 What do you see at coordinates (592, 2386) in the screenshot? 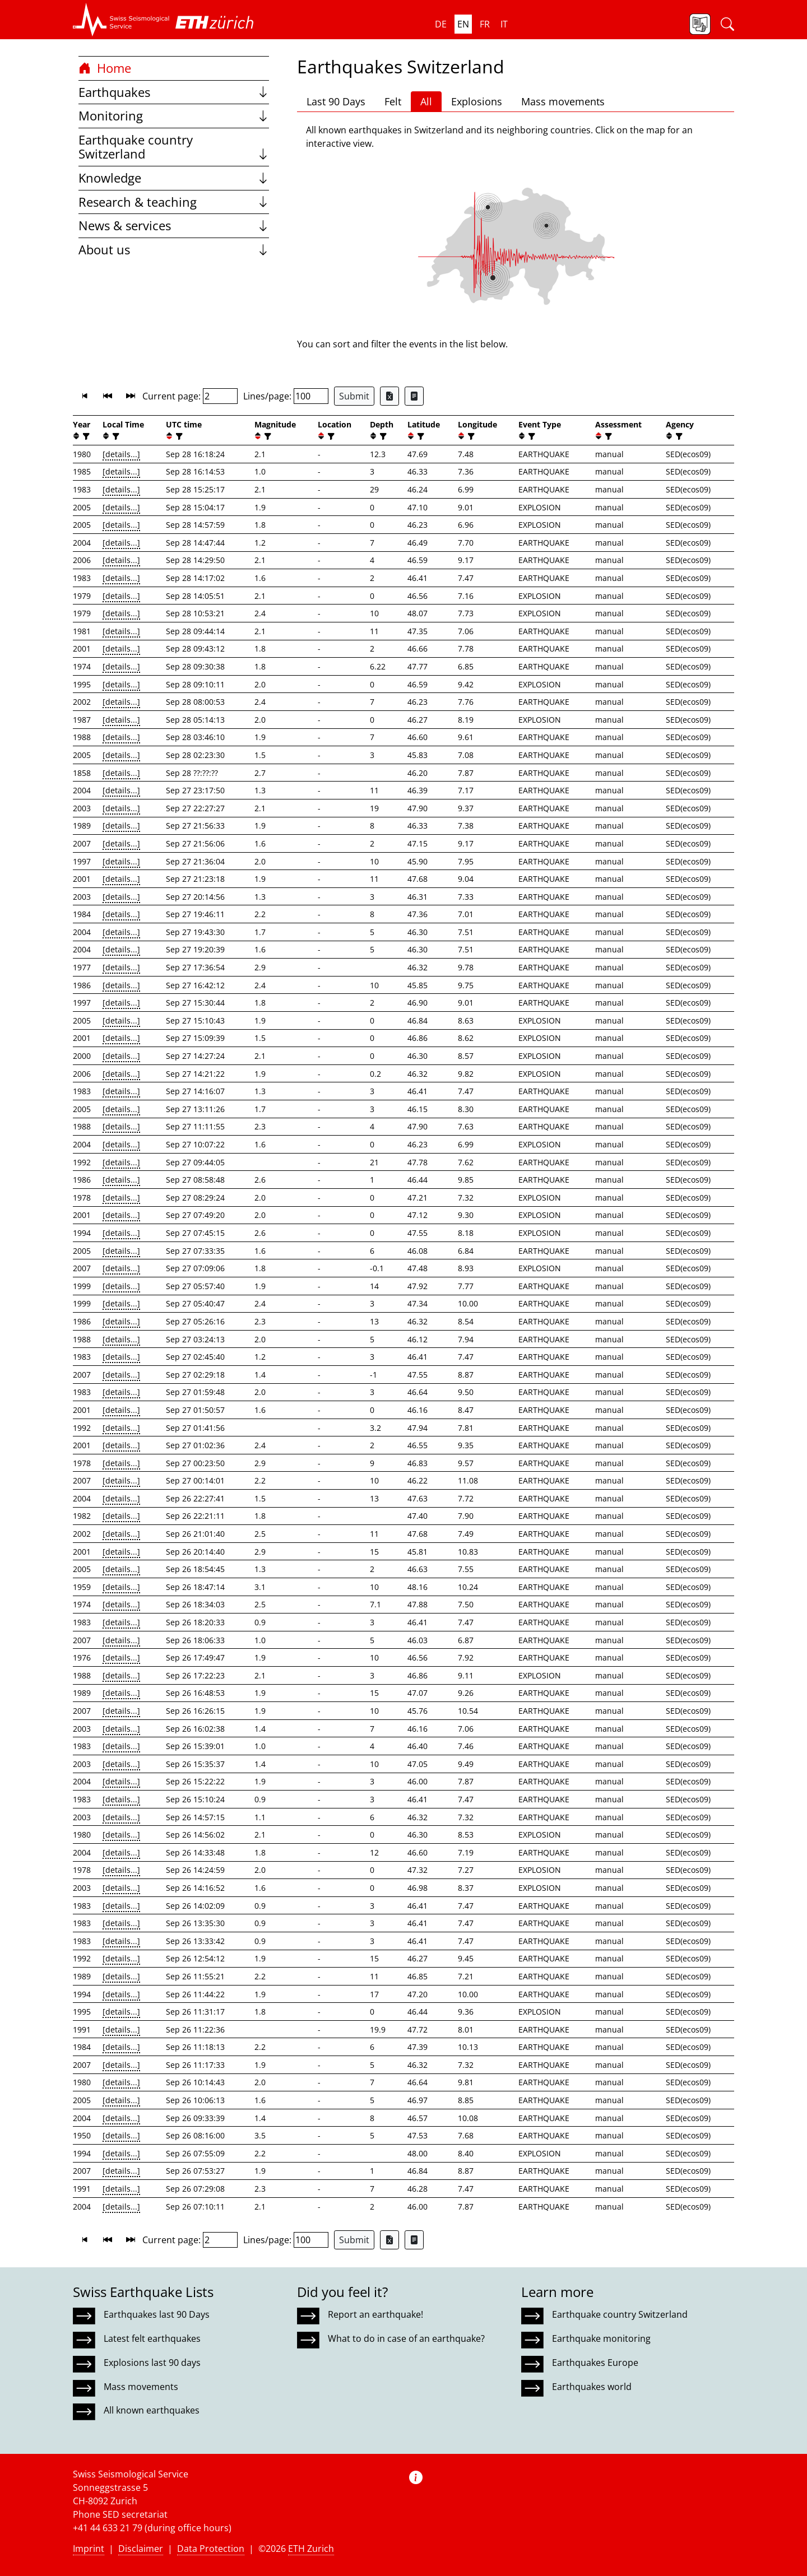
I see `Earthquakes world` at bounding box center [592, 2386].